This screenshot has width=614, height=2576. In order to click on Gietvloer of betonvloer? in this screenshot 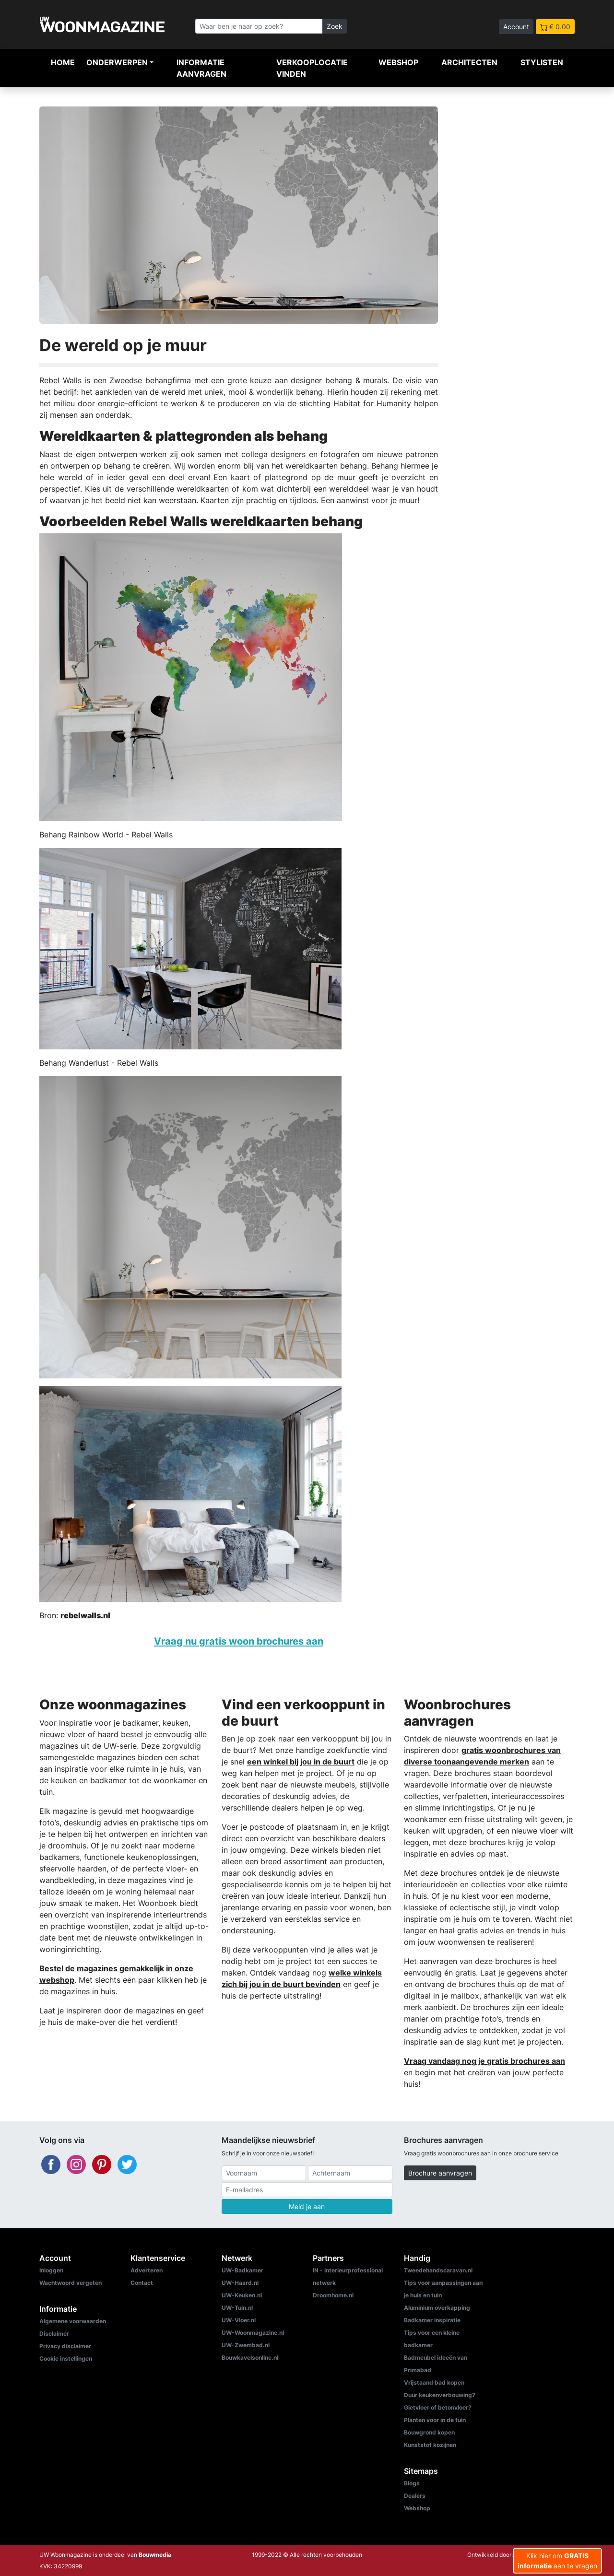, I will do `click(438, 2407)`.